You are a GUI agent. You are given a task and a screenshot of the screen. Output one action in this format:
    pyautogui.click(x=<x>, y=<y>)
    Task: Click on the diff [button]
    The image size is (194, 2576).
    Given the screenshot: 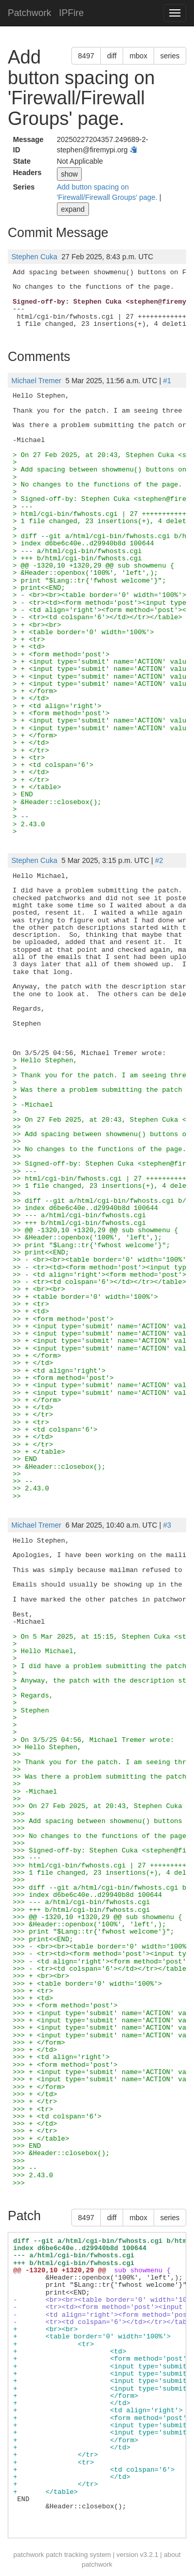 What is the action you would take?
    pyautogui.click(x=111, y=56)
    